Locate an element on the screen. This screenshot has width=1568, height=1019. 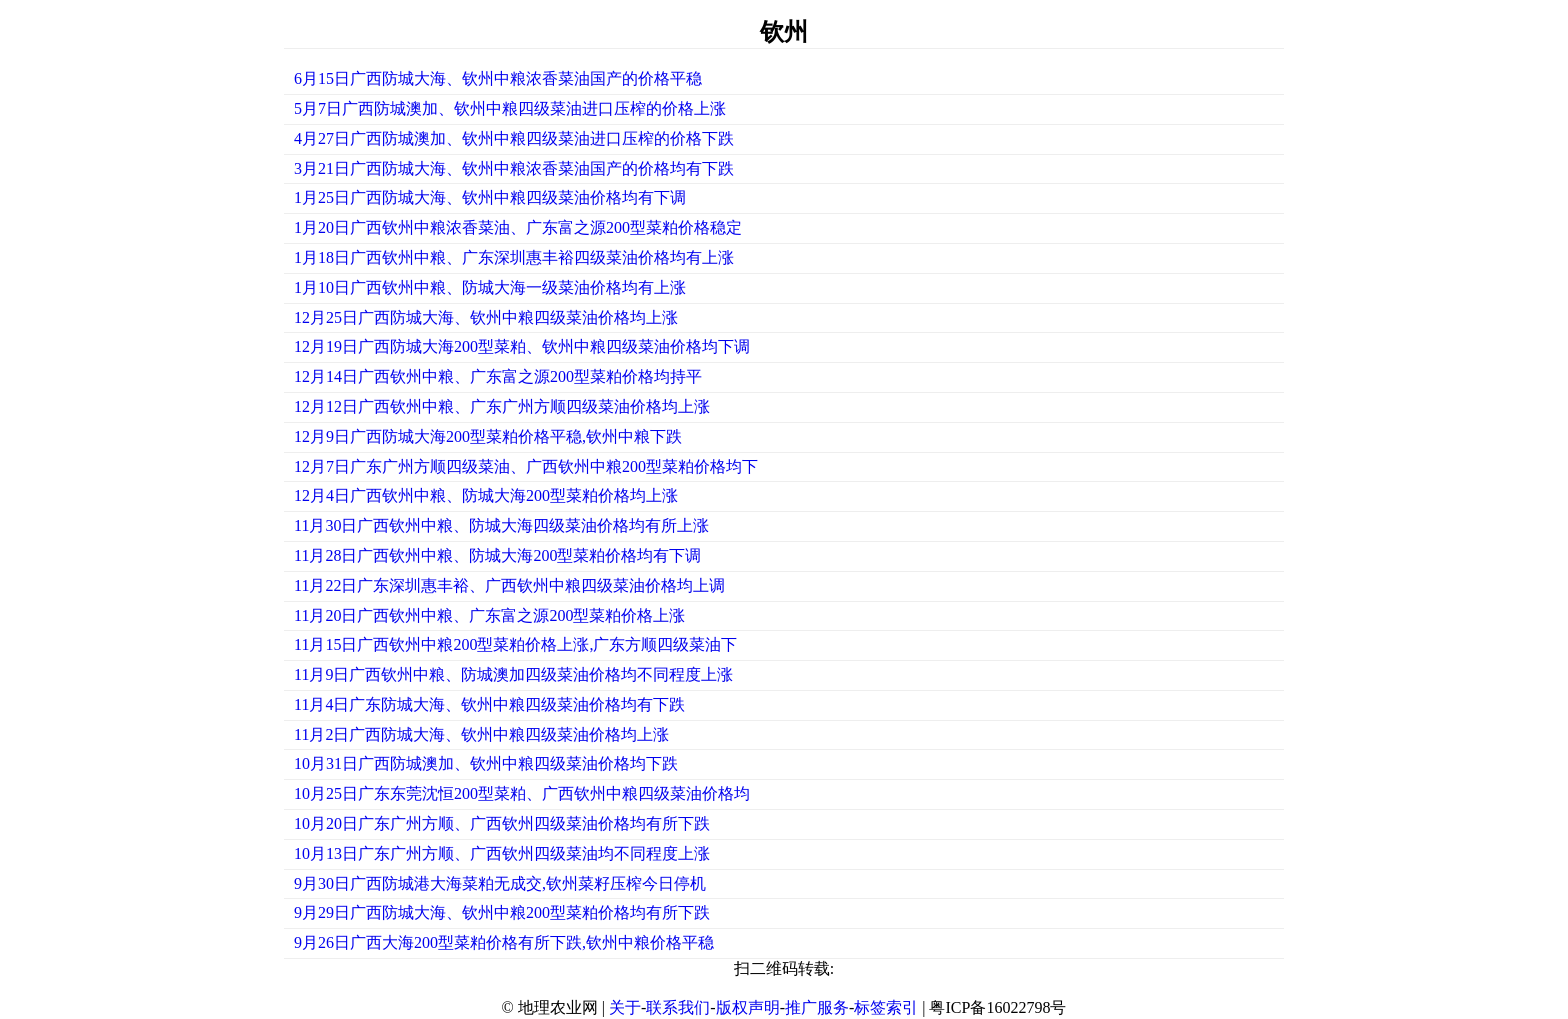
11月30日广西钦州中粮、防城大海四级菜油价格均有所上涨 is located at coordinates (501, 525).